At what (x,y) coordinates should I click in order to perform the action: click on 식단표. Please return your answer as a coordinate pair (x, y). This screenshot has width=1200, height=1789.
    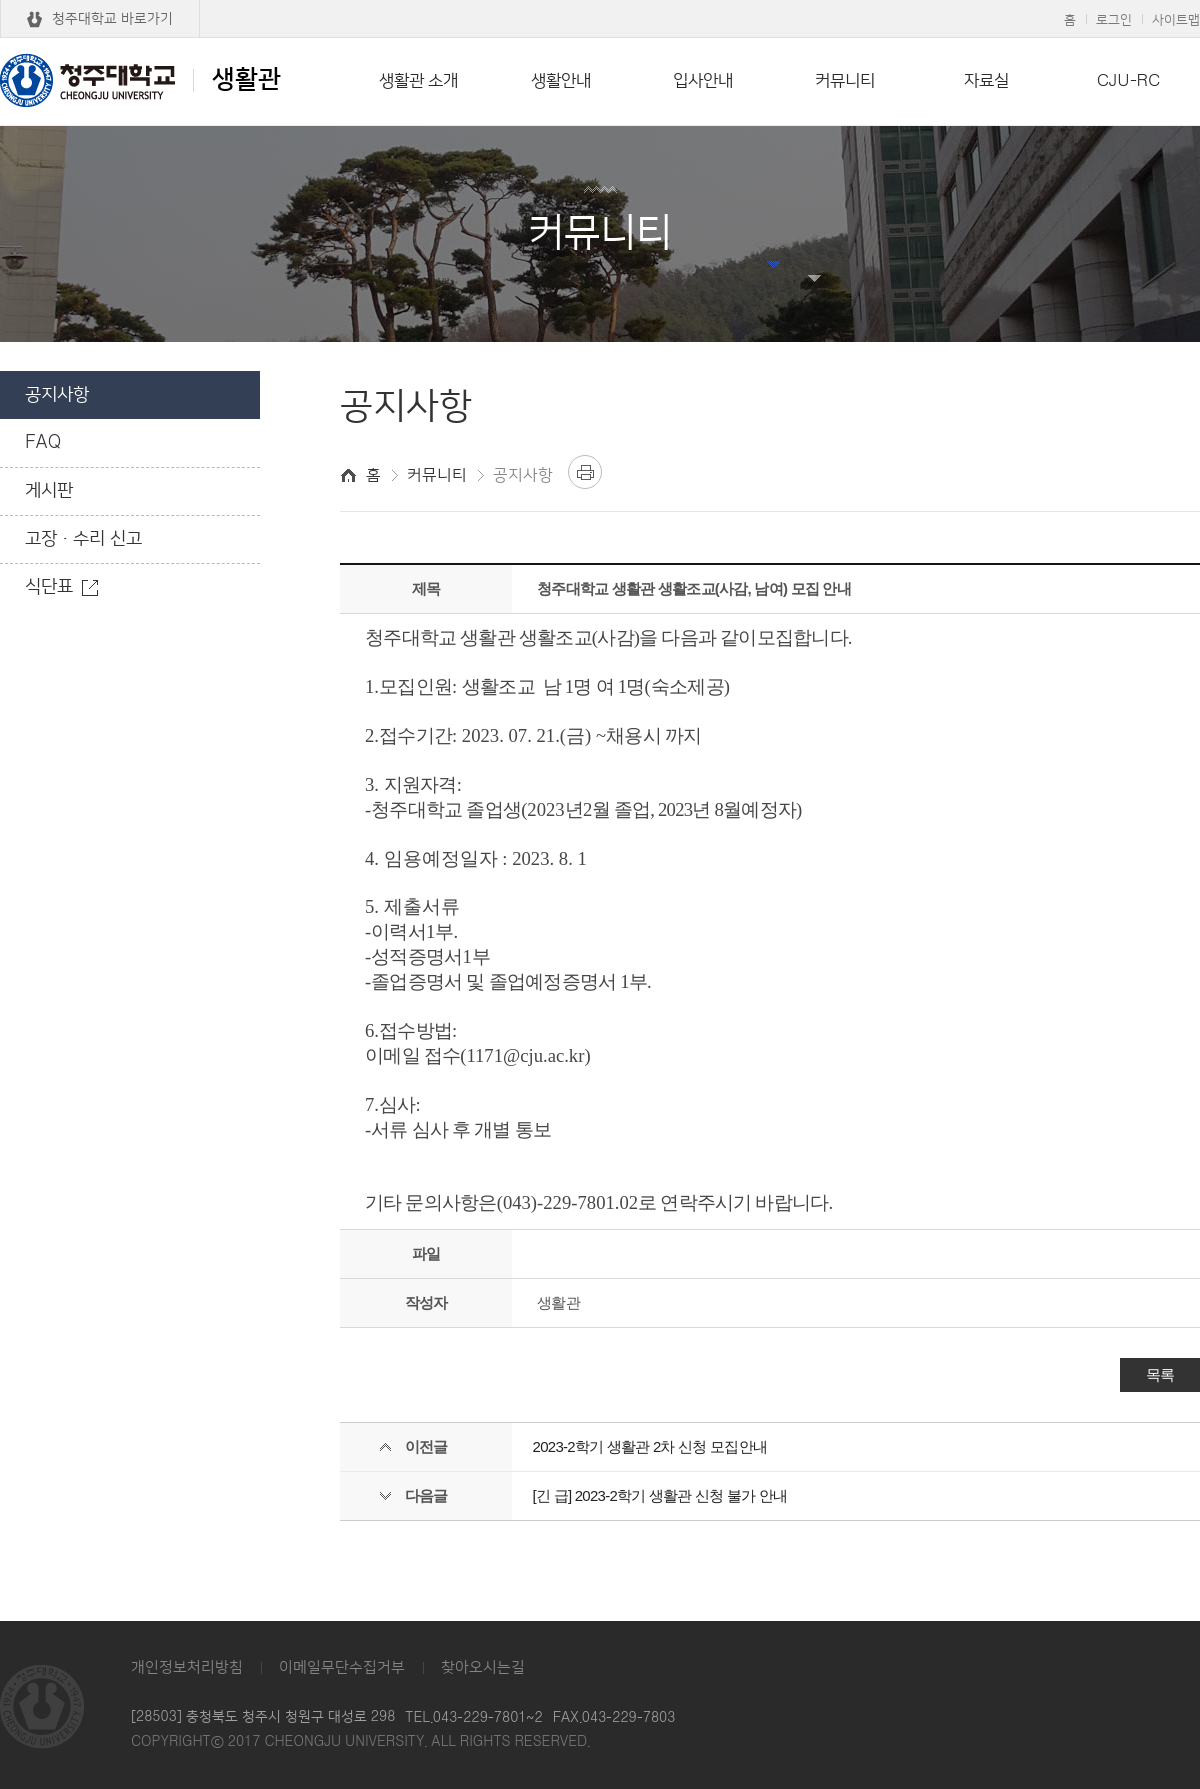
    Looking at the image, I should click on (49, 587).